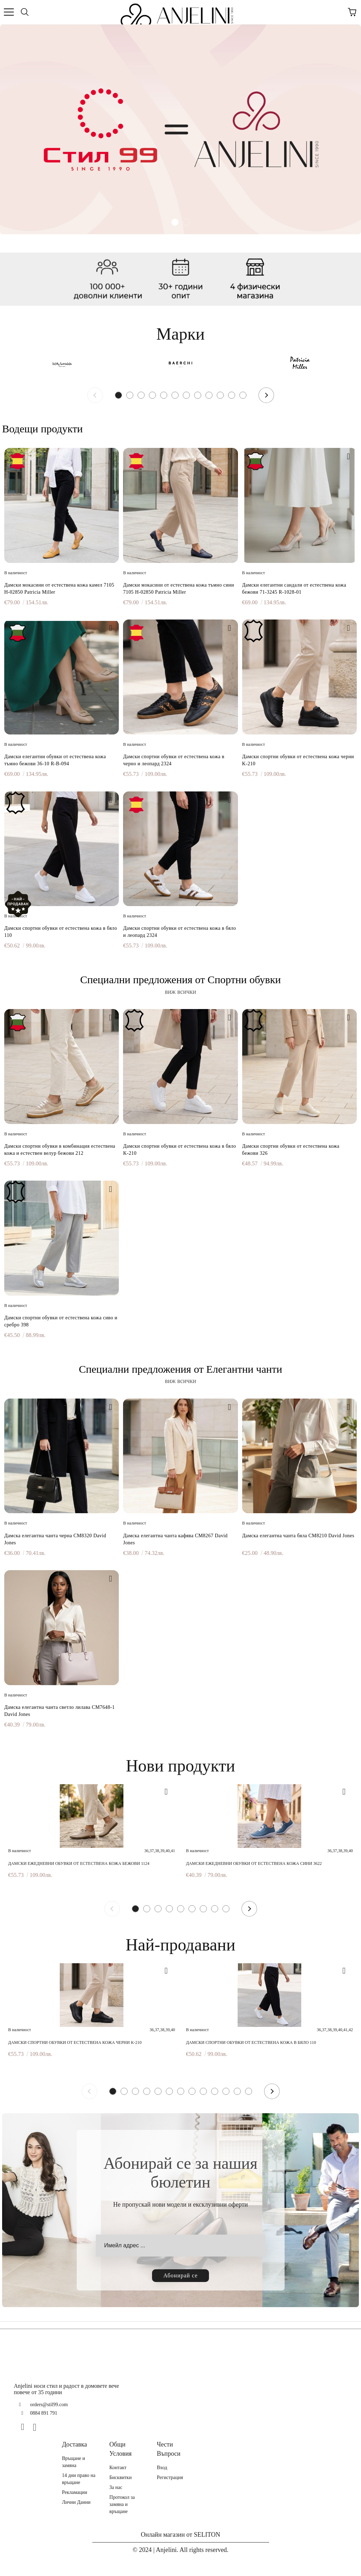  Describe the element at coordinates (49, 2427) in the screenshot. I see `[TikTok]` at that location.